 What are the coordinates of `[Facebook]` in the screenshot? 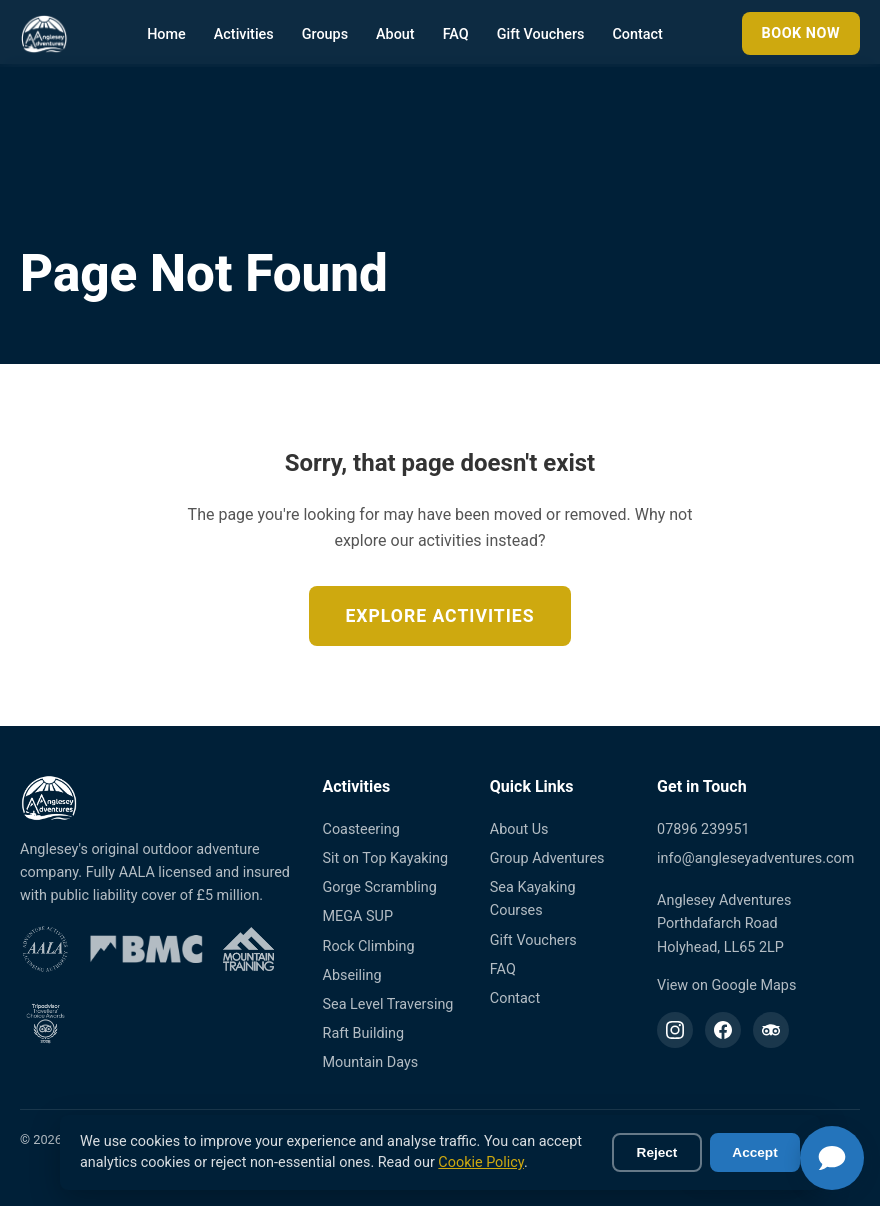 It's located at (723, 1030).